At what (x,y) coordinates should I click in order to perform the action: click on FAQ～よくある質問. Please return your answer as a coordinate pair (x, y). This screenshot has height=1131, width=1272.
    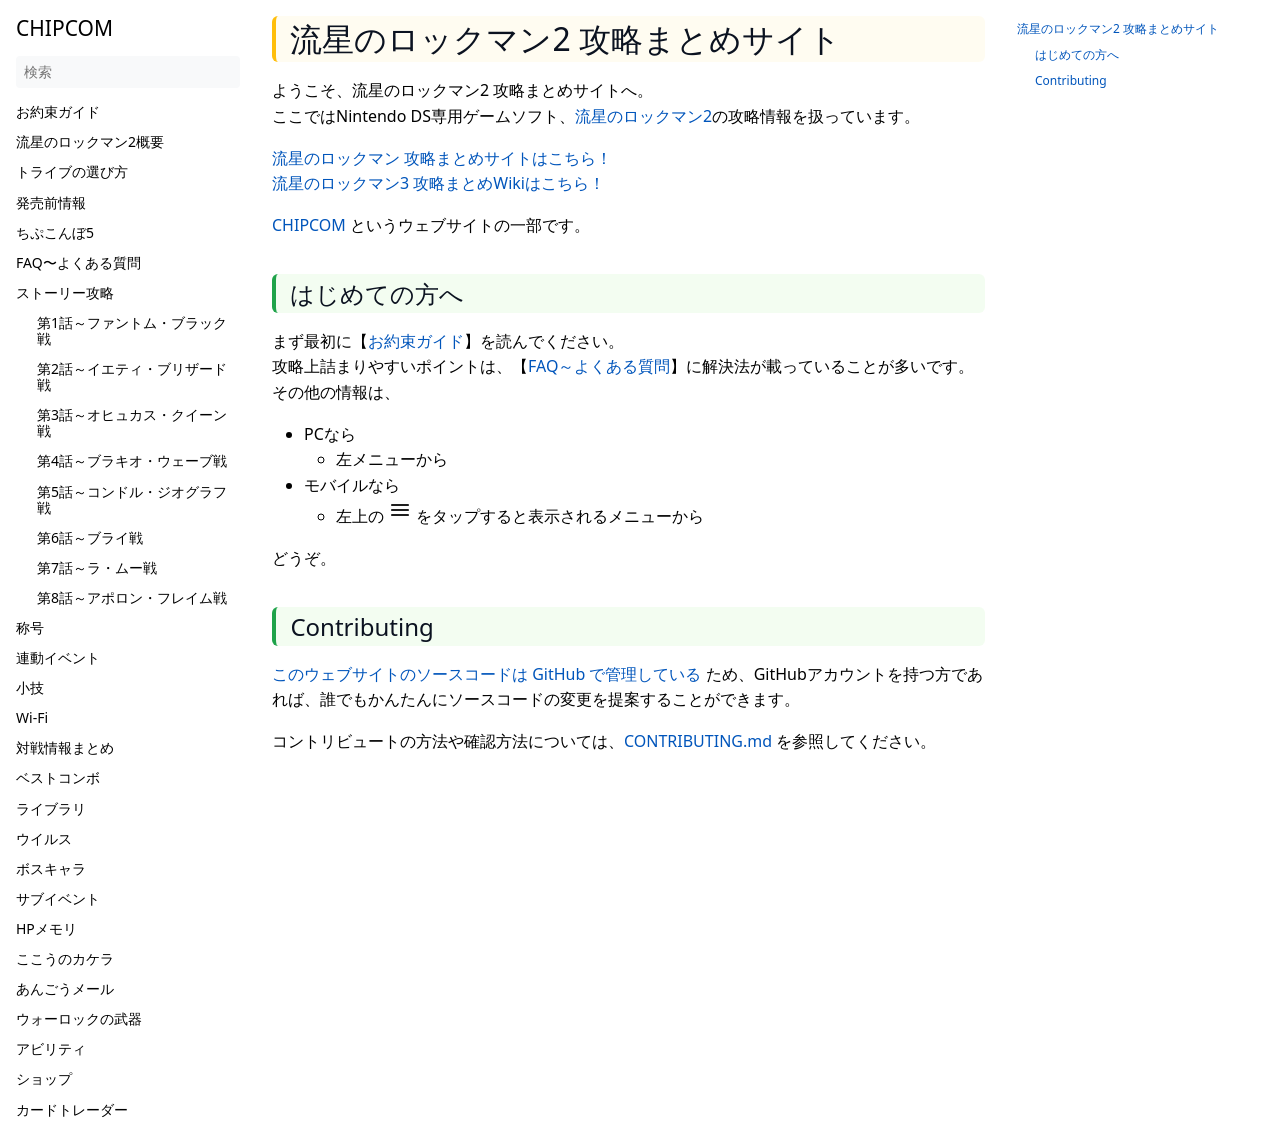
    Looking at the image, I should click on (599, 366).